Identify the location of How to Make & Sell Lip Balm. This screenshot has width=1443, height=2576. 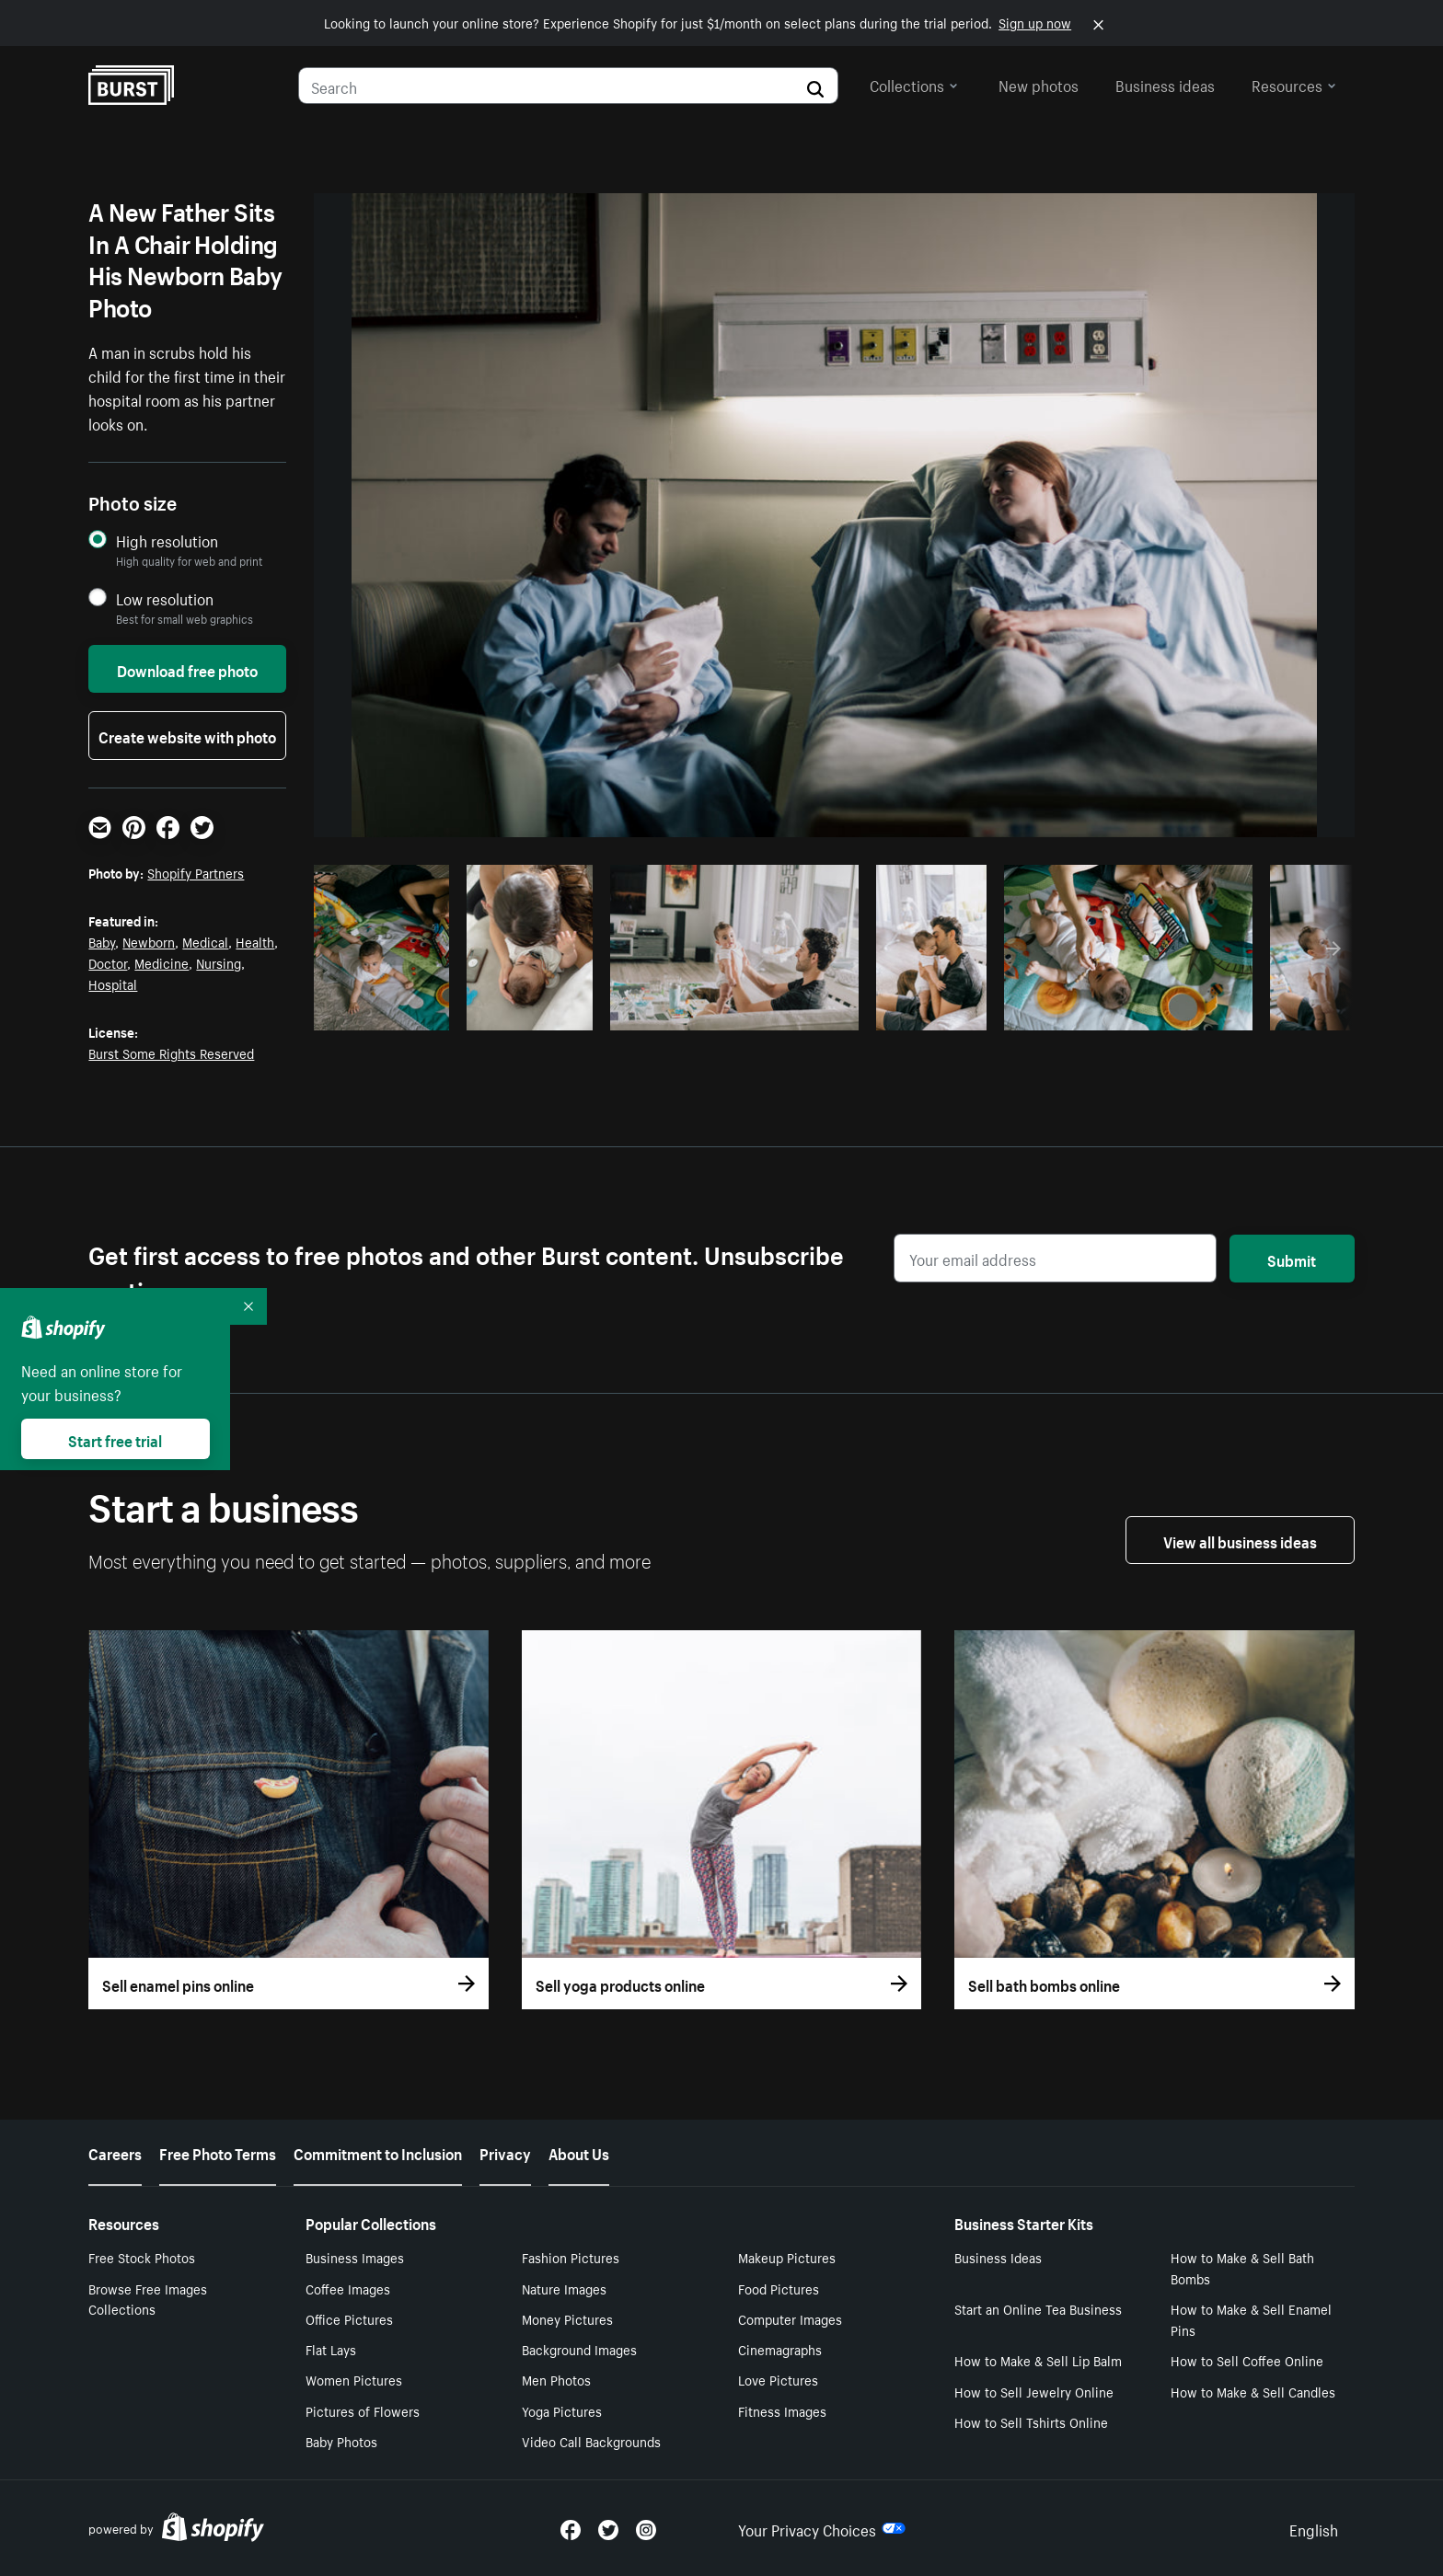
(1038, 2360).